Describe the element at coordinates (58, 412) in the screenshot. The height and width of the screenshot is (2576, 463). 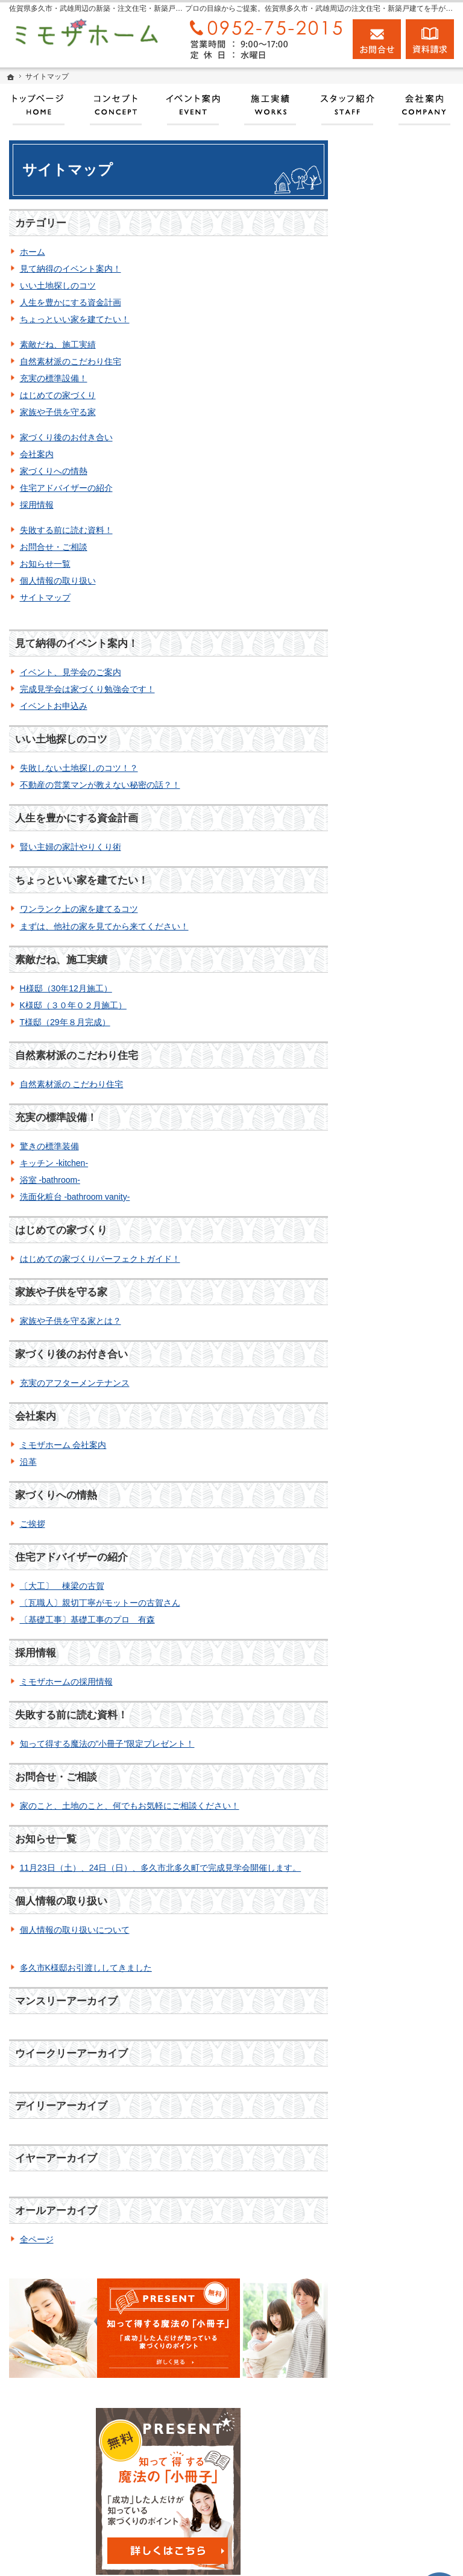
I see `家族や子供を守る家` at that location.